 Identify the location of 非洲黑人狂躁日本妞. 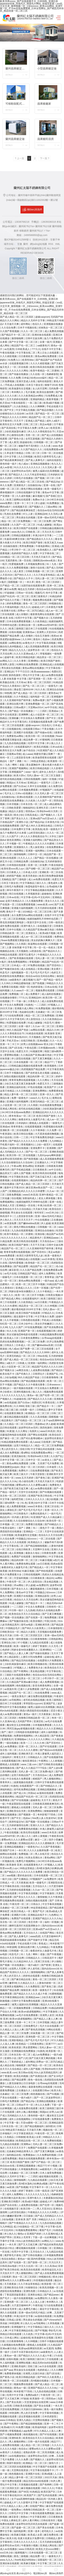
(34, 2373).